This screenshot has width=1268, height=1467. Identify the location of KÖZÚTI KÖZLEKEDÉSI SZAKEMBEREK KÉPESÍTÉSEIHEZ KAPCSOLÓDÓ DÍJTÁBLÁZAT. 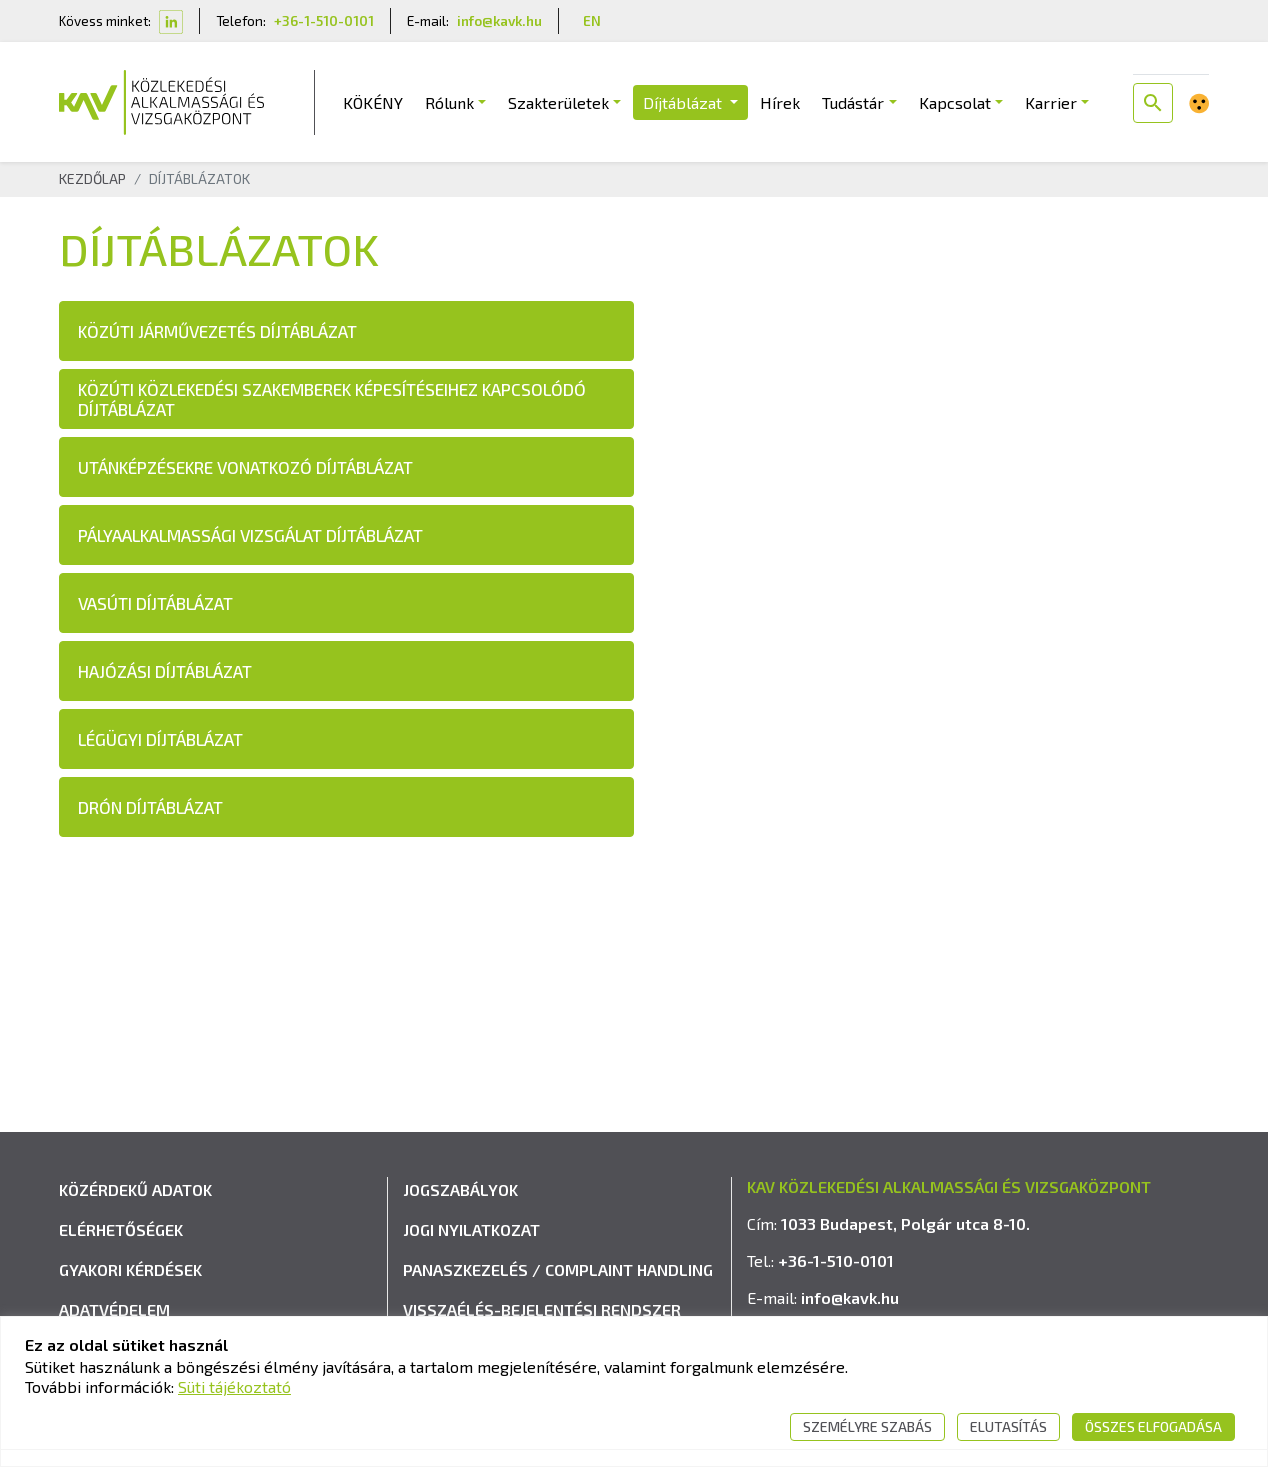
(332, 401).